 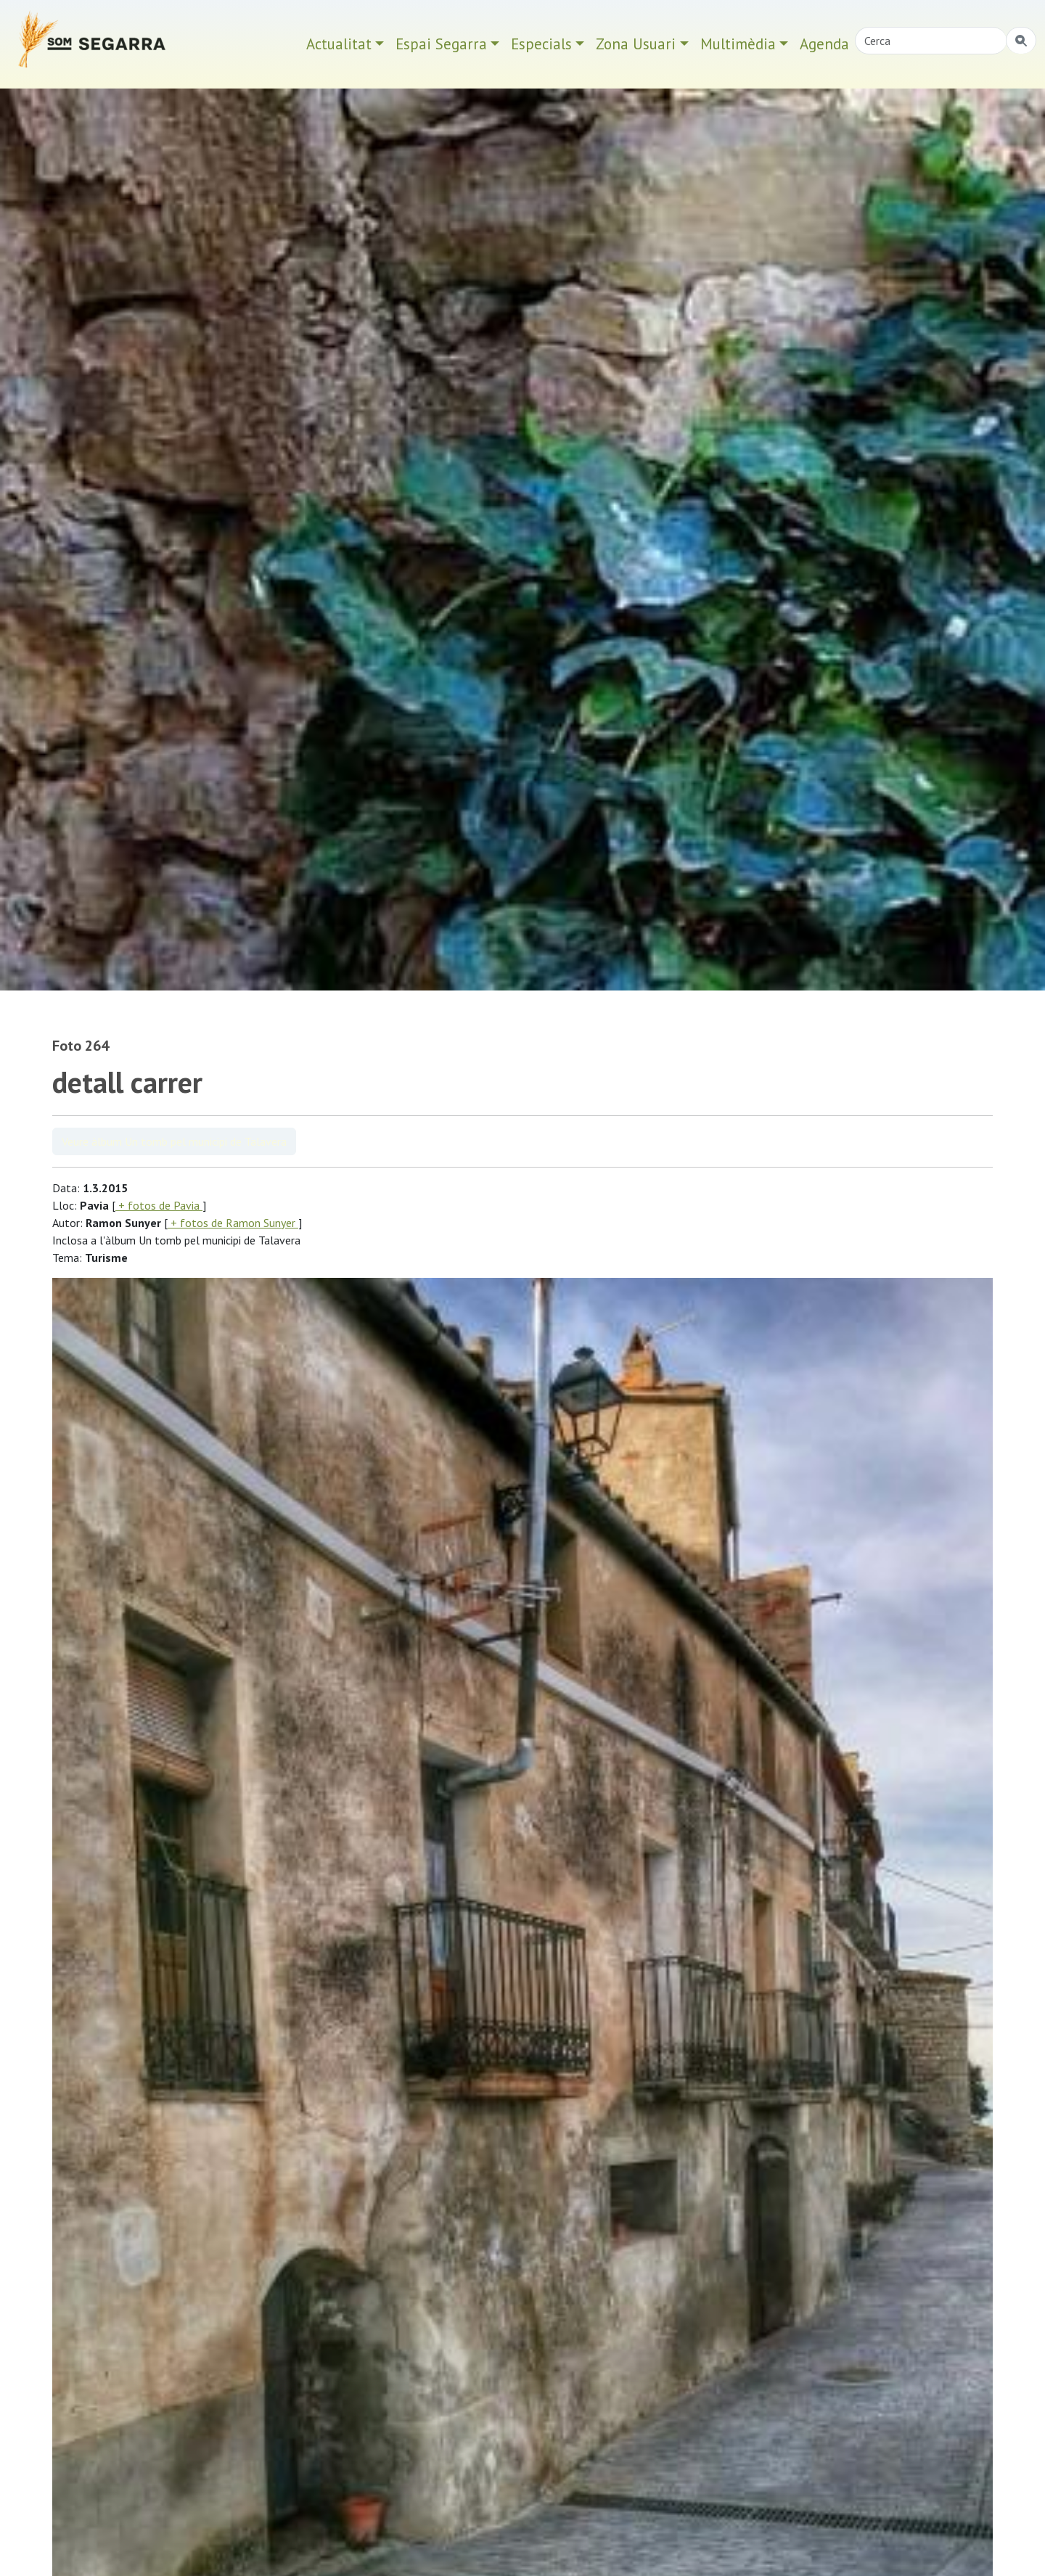 I want to click on Actualitat [button], so click(x=339, y=44).